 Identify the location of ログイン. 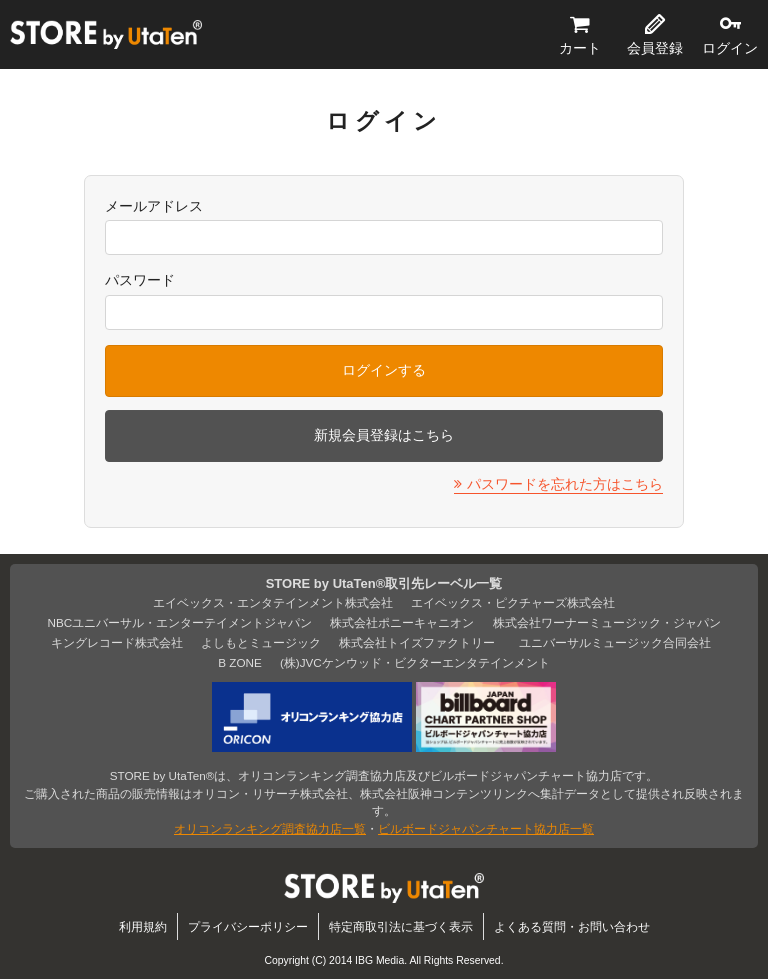
(730, 48).